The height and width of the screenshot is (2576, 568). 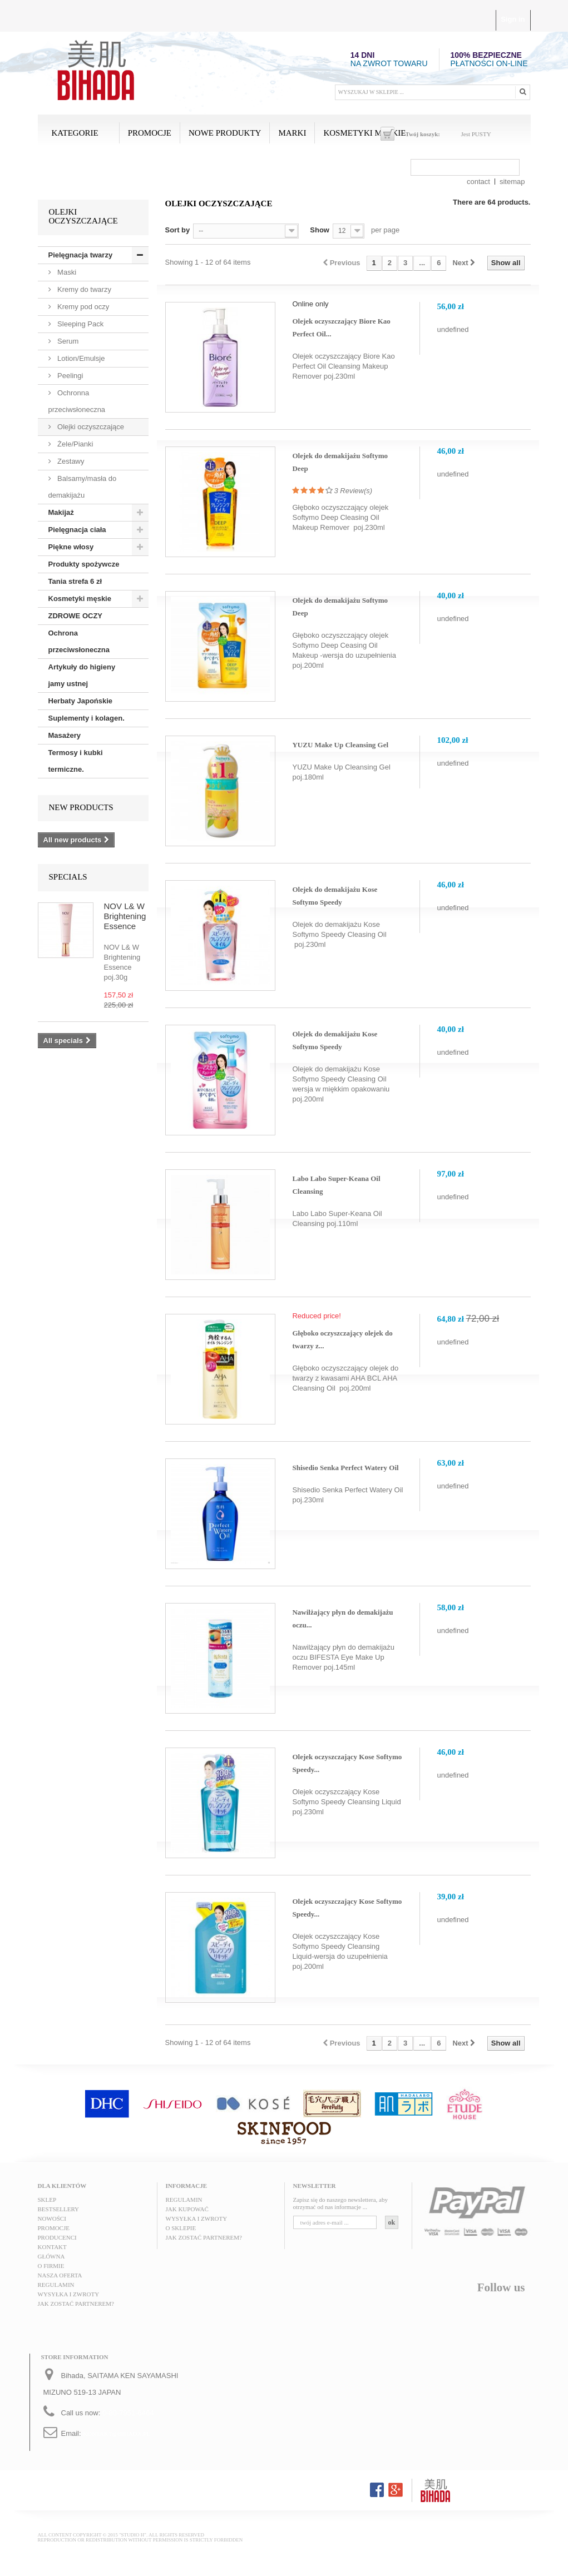 What do you see at coordinates (90, 427) in the screenshot?
I see `Olejki oczyszczające` at bounding box center [90, 427].